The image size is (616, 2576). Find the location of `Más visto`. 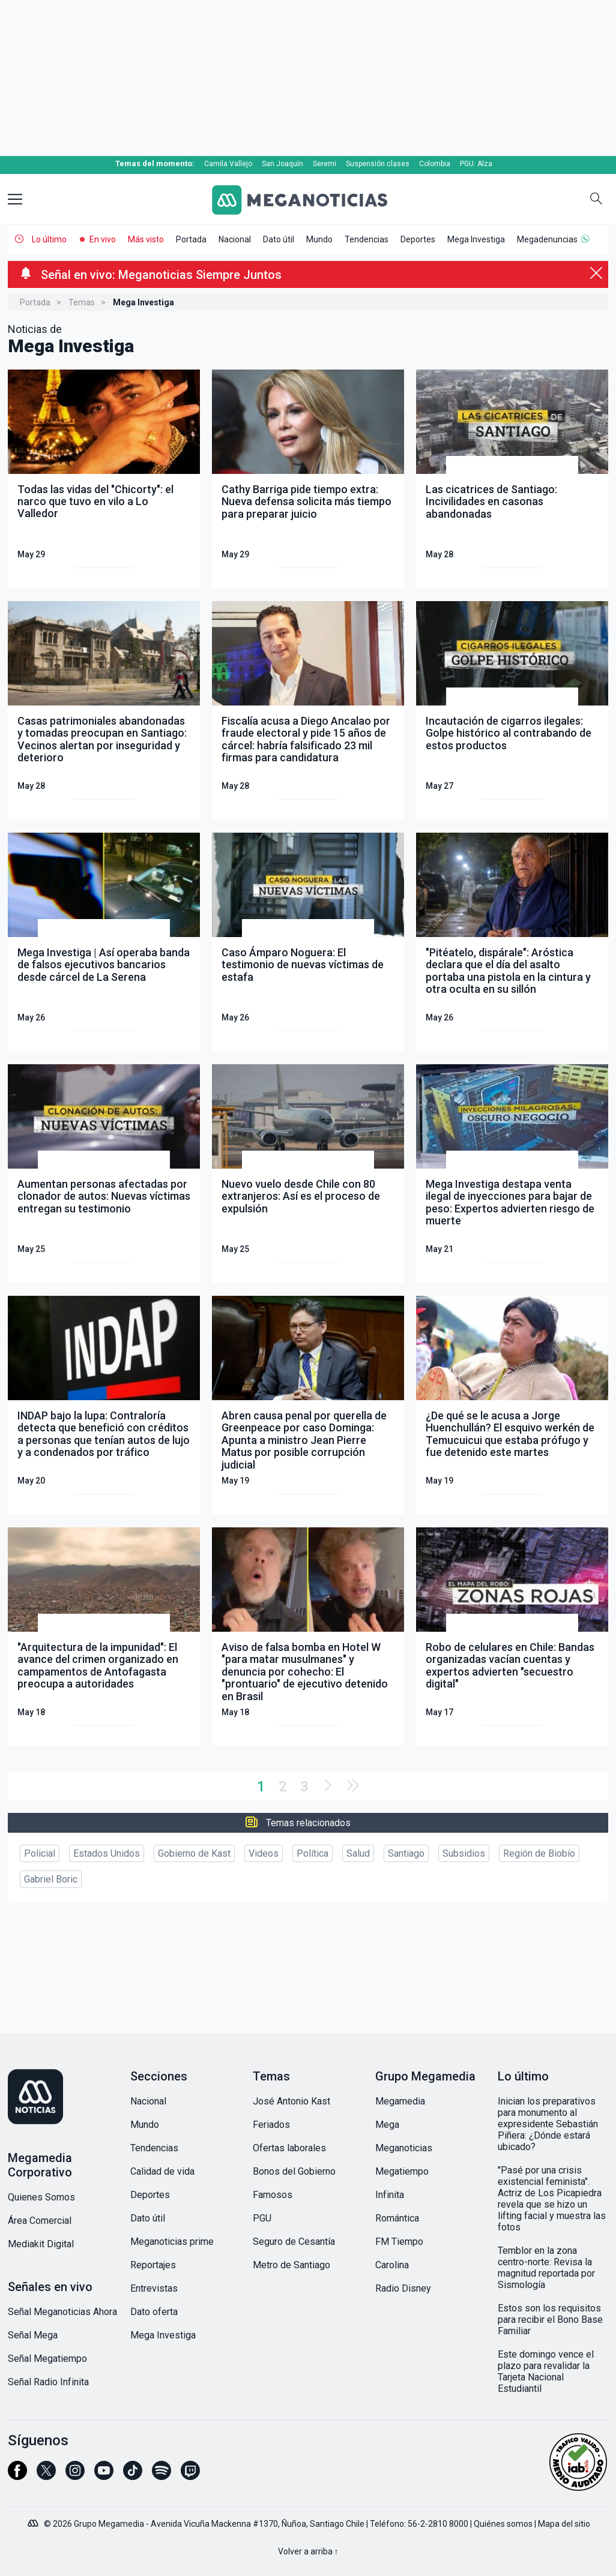

Más visto is located at coordinates (146, 239).